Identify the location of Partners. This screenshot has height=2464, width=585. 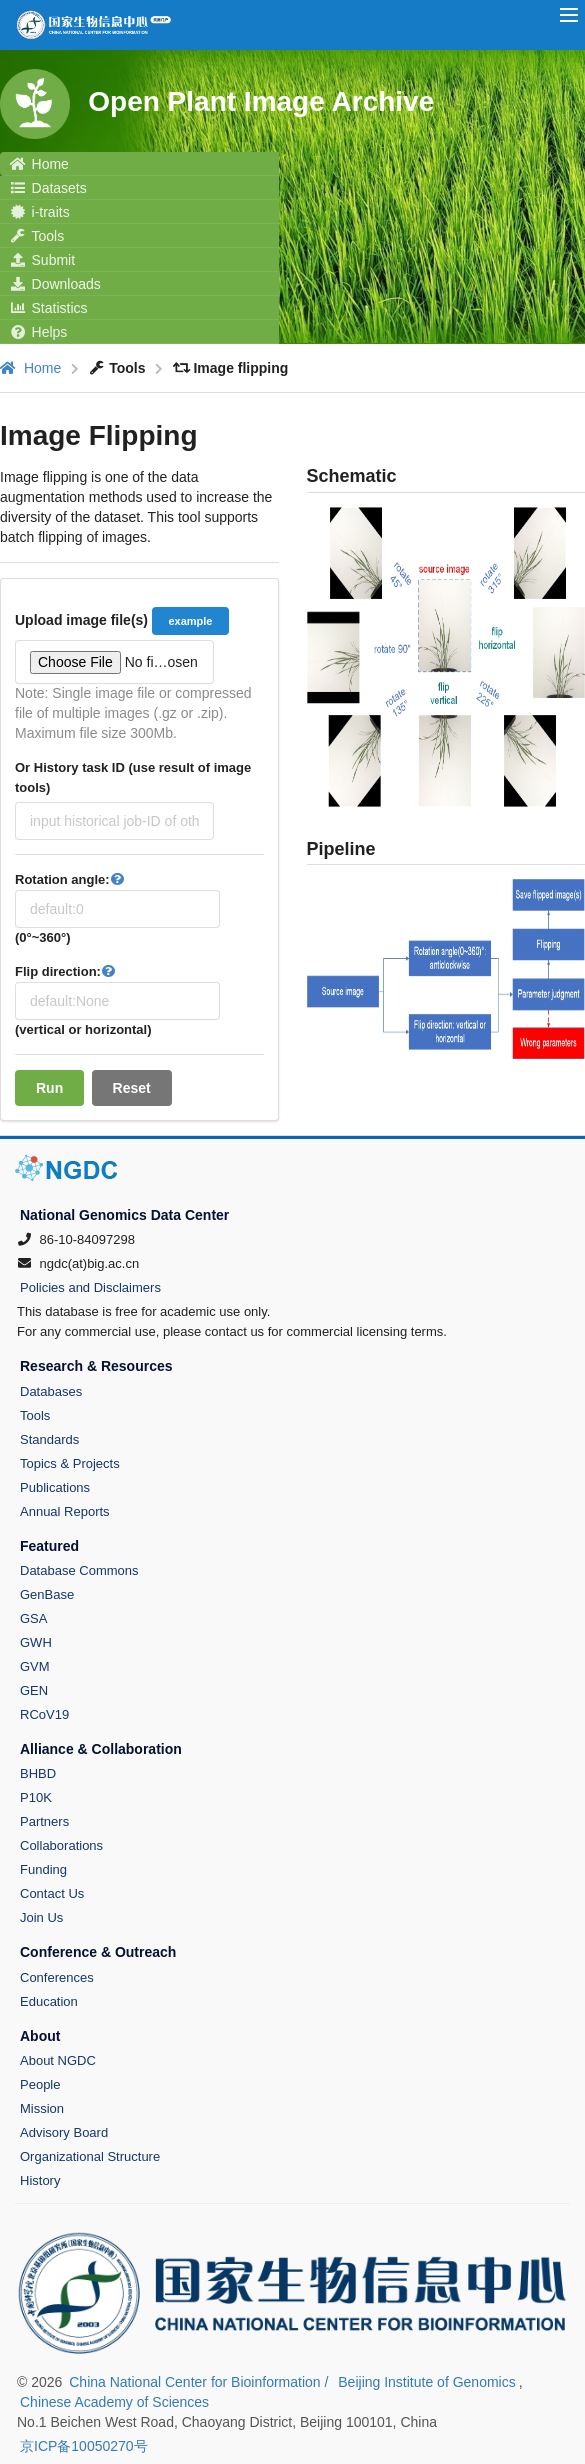
(44, 1821).